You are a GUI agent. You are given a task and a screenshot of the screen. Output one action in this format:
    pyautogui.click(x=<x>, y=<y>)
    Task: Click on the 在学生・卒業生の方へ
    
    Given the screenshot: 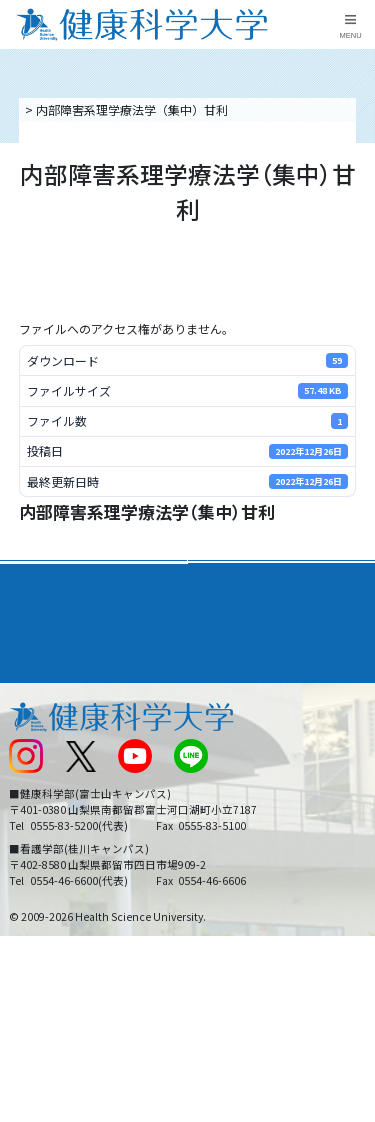 What is the action you would take?
    pyautogui.click(x=255, y=817)
    